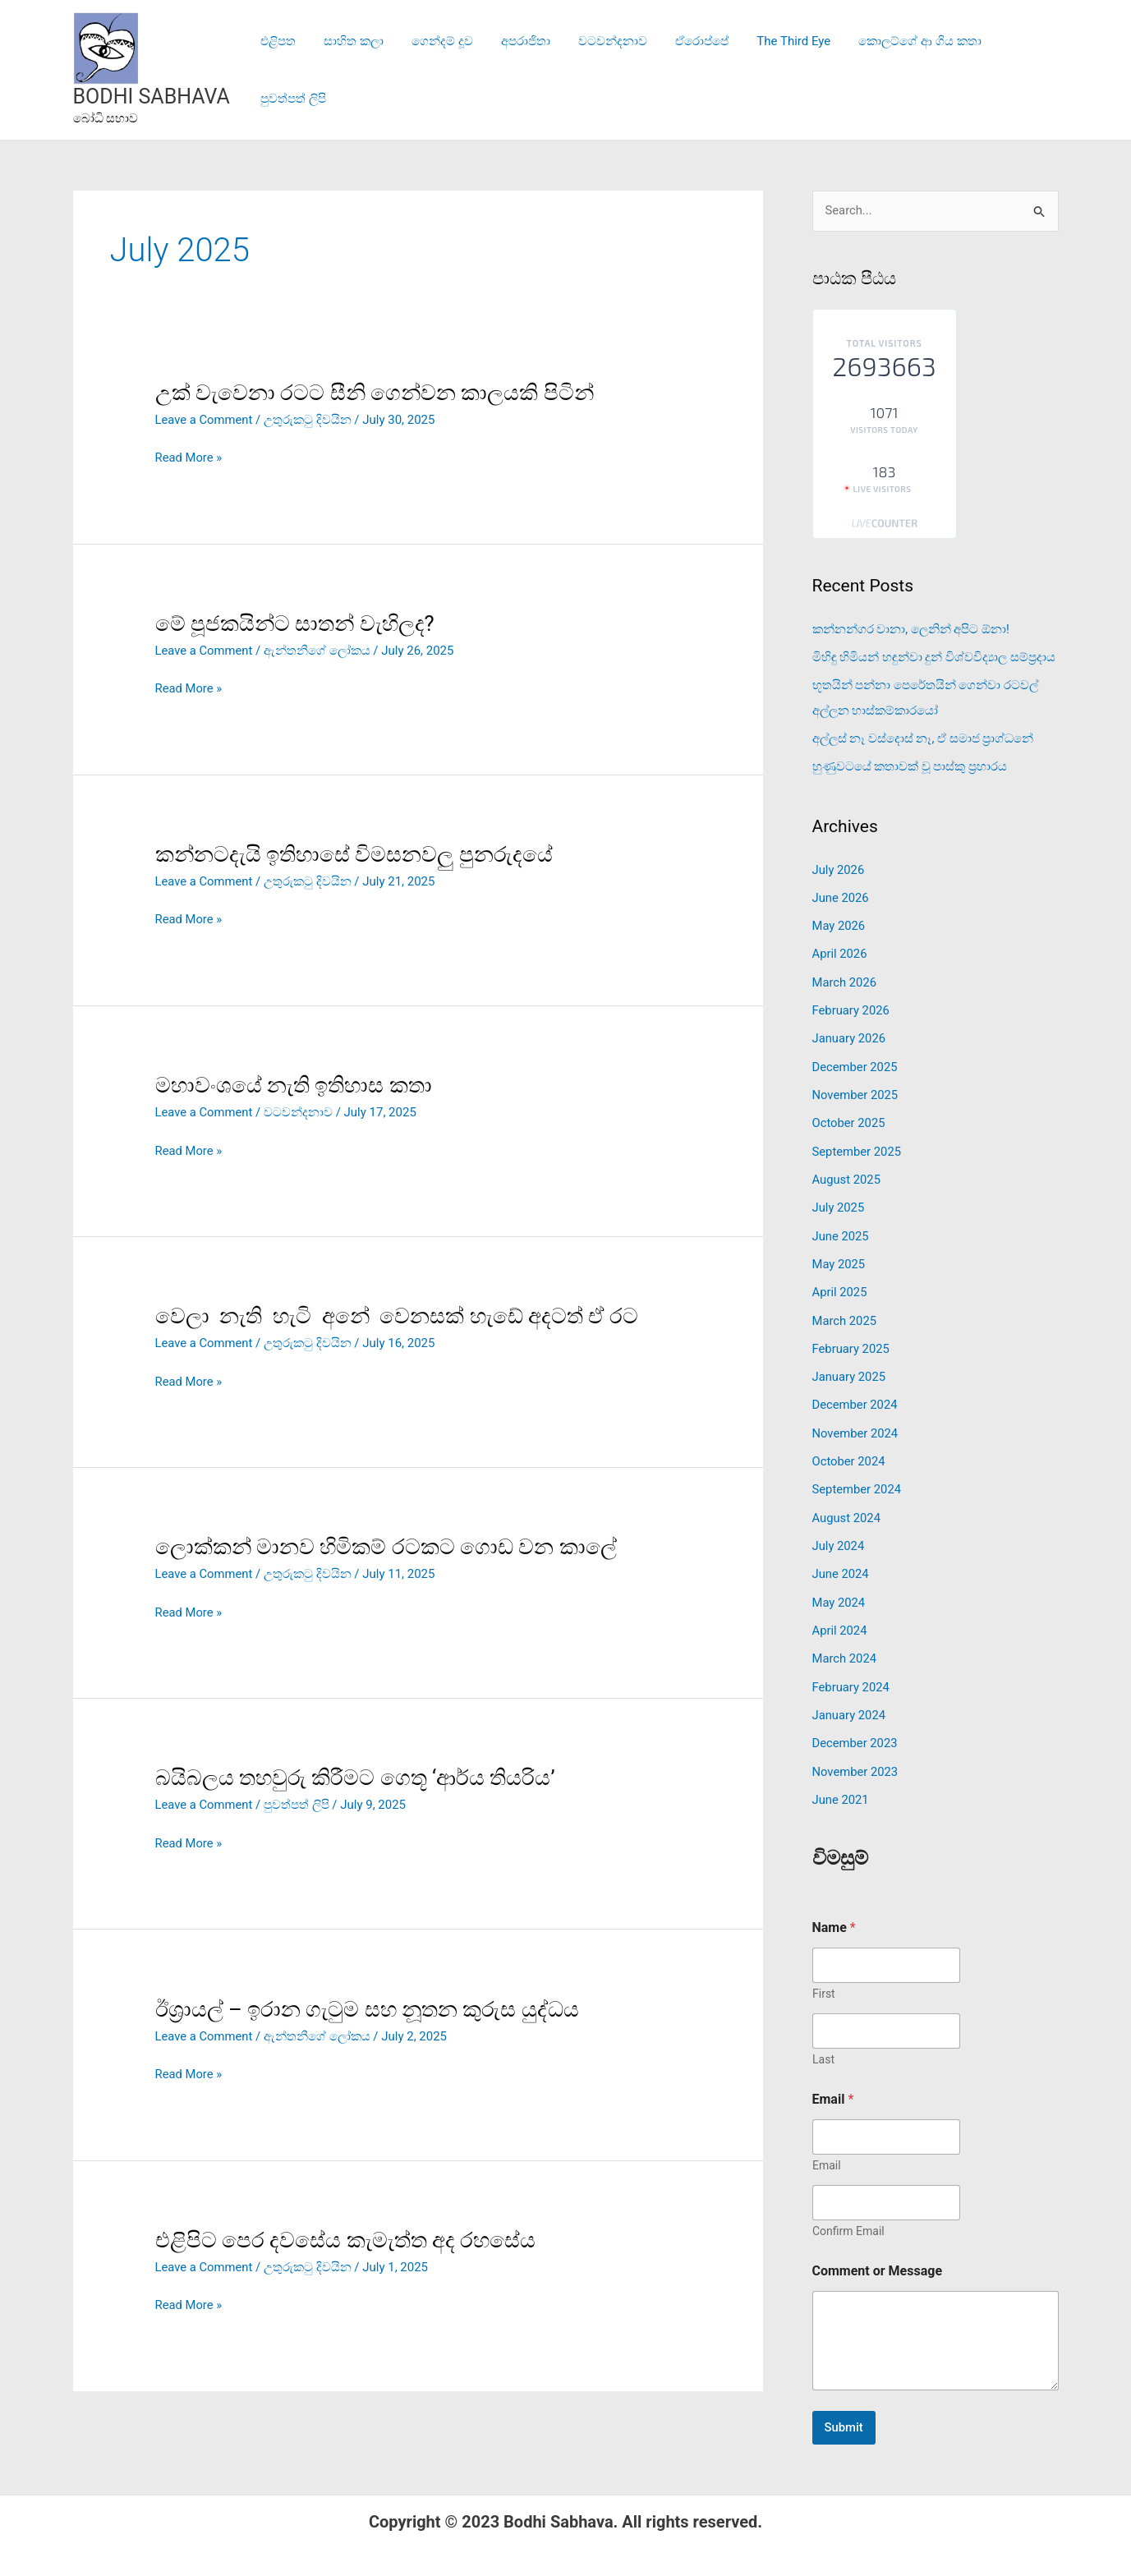 This screenshot has width=1131, height=2576. I want to click on July 2024, so click(839, 1532).